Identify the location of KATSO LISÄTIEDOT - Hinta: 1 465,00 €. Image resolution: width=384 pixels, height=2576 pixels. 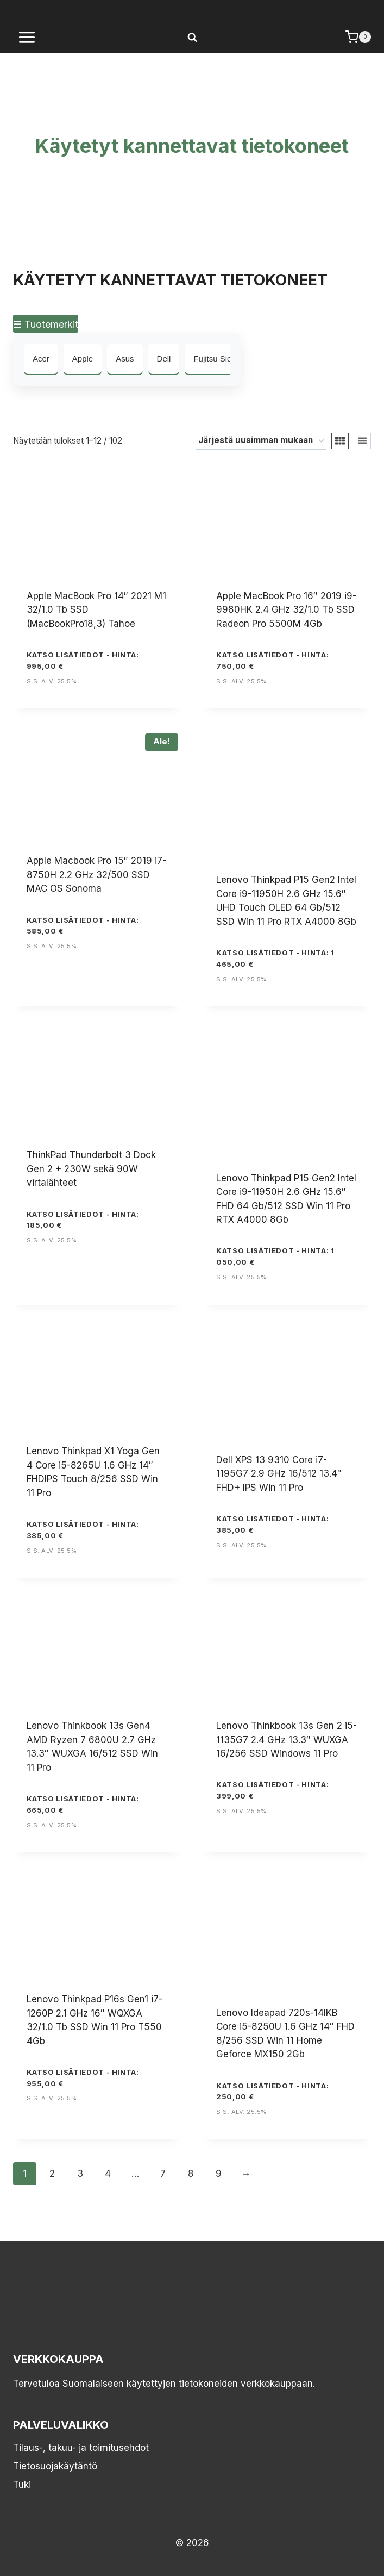
(275, 958).